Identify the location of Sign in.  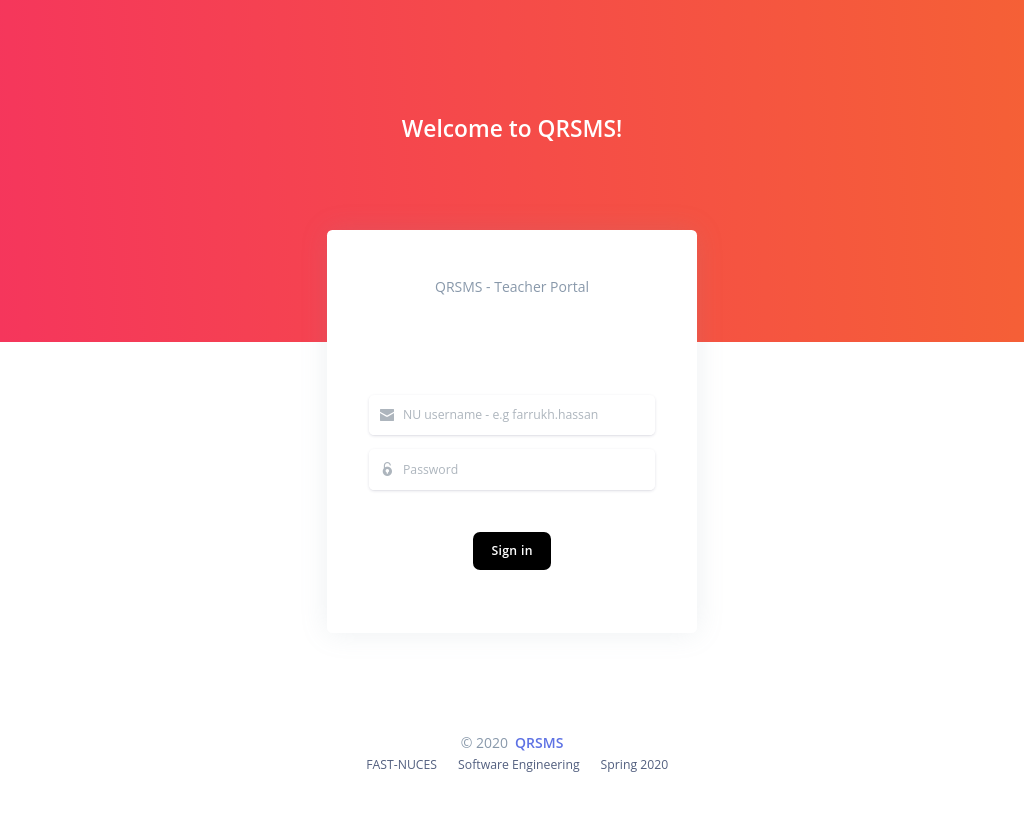
(511, 549).